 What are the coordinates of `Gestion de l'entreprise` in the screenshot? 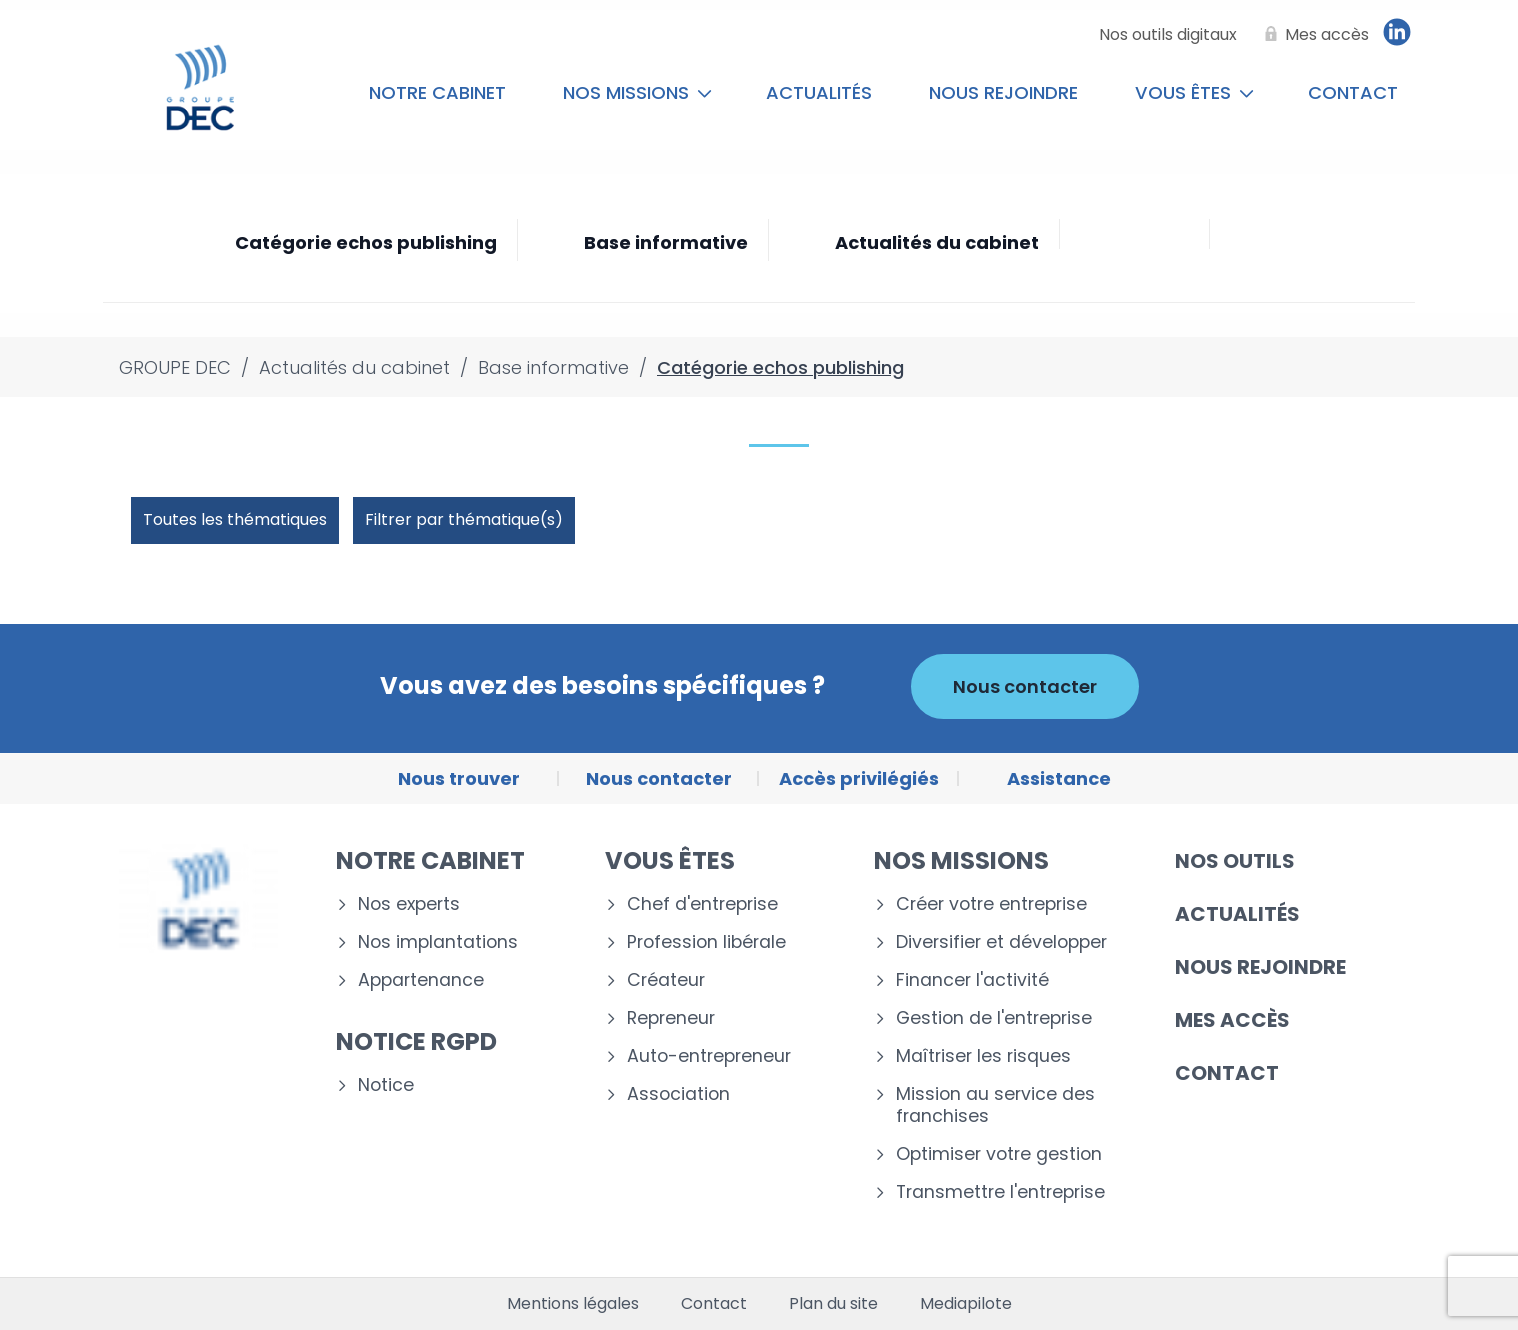 It's located at (994, 1018).